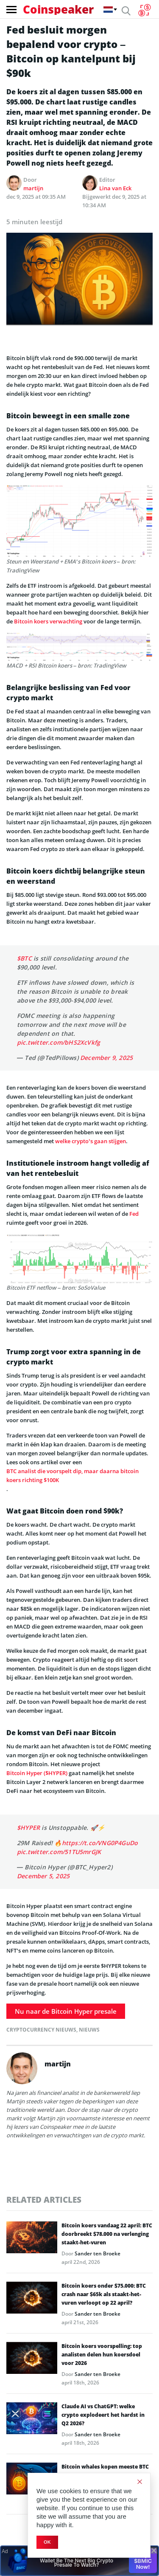  What do you see at coordinates (103, 2415) in the screenshot?
I see `Claude AI vs ChatGPT: welke crypto explodeert het hardst in Q2 2026?` at bounding box center [103, 2415].